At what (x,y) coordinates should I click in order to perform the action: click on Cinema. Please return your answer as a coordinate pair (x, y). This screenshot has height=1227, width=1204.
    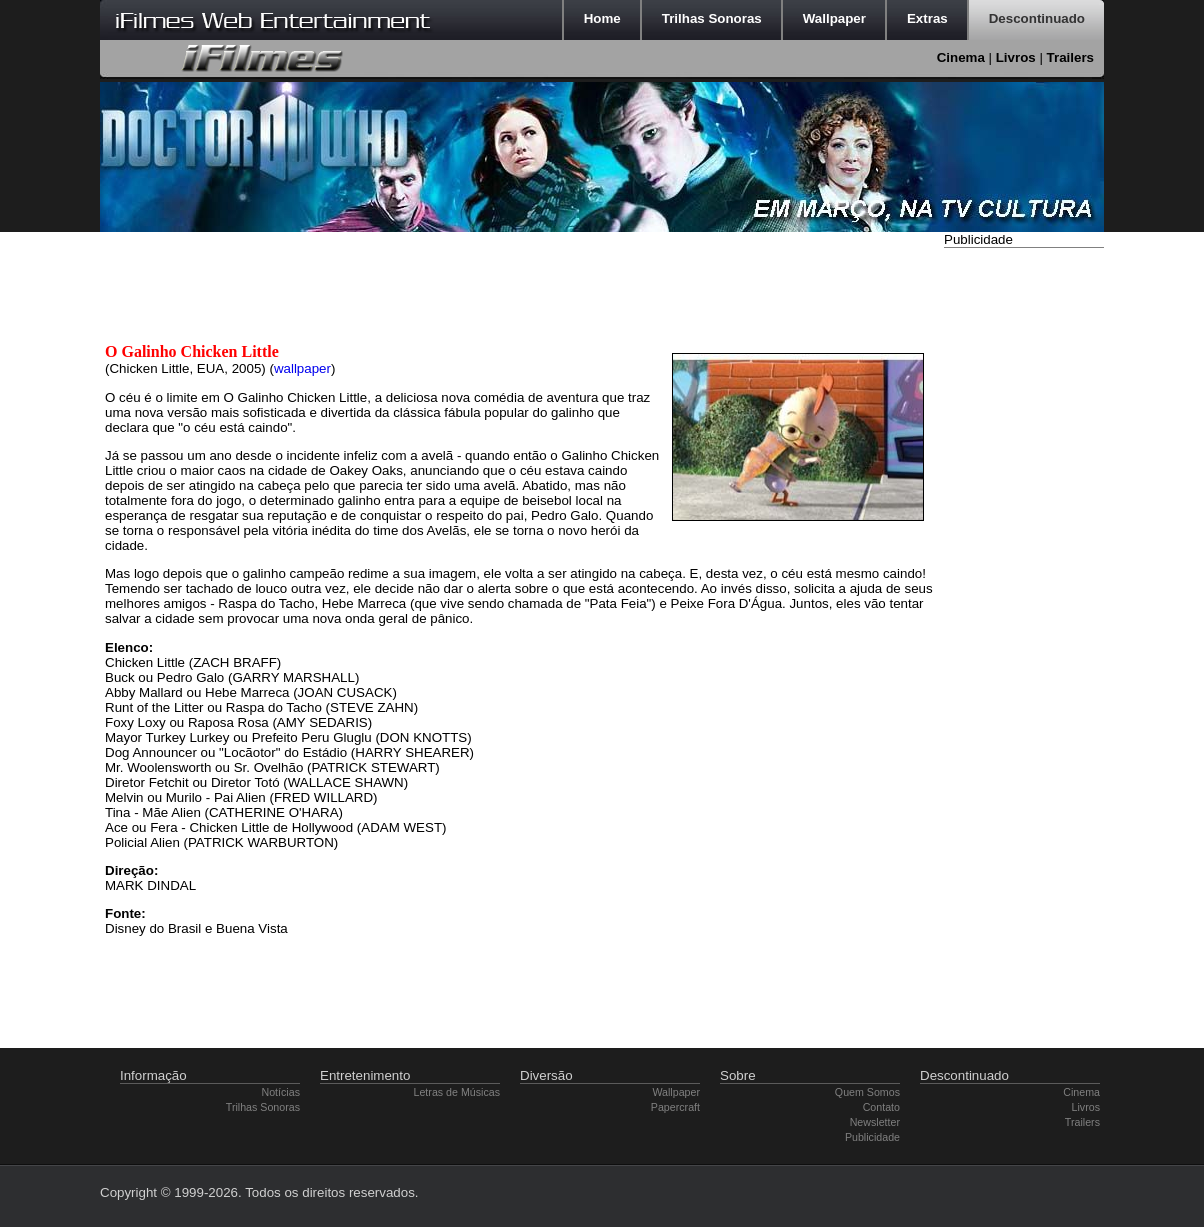
    Looking at the image, I should click on (961, 57).